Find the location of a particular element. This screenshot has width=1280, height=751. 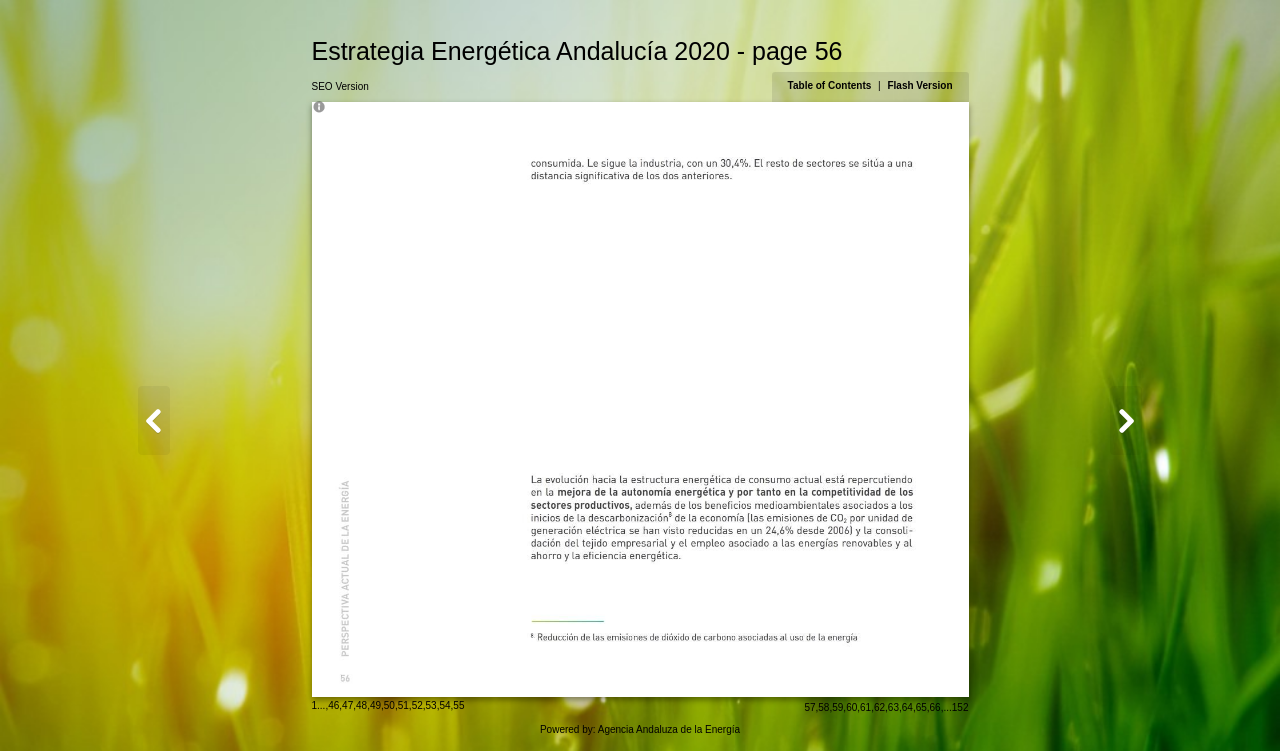

48 is located at coordinates (361, 705).